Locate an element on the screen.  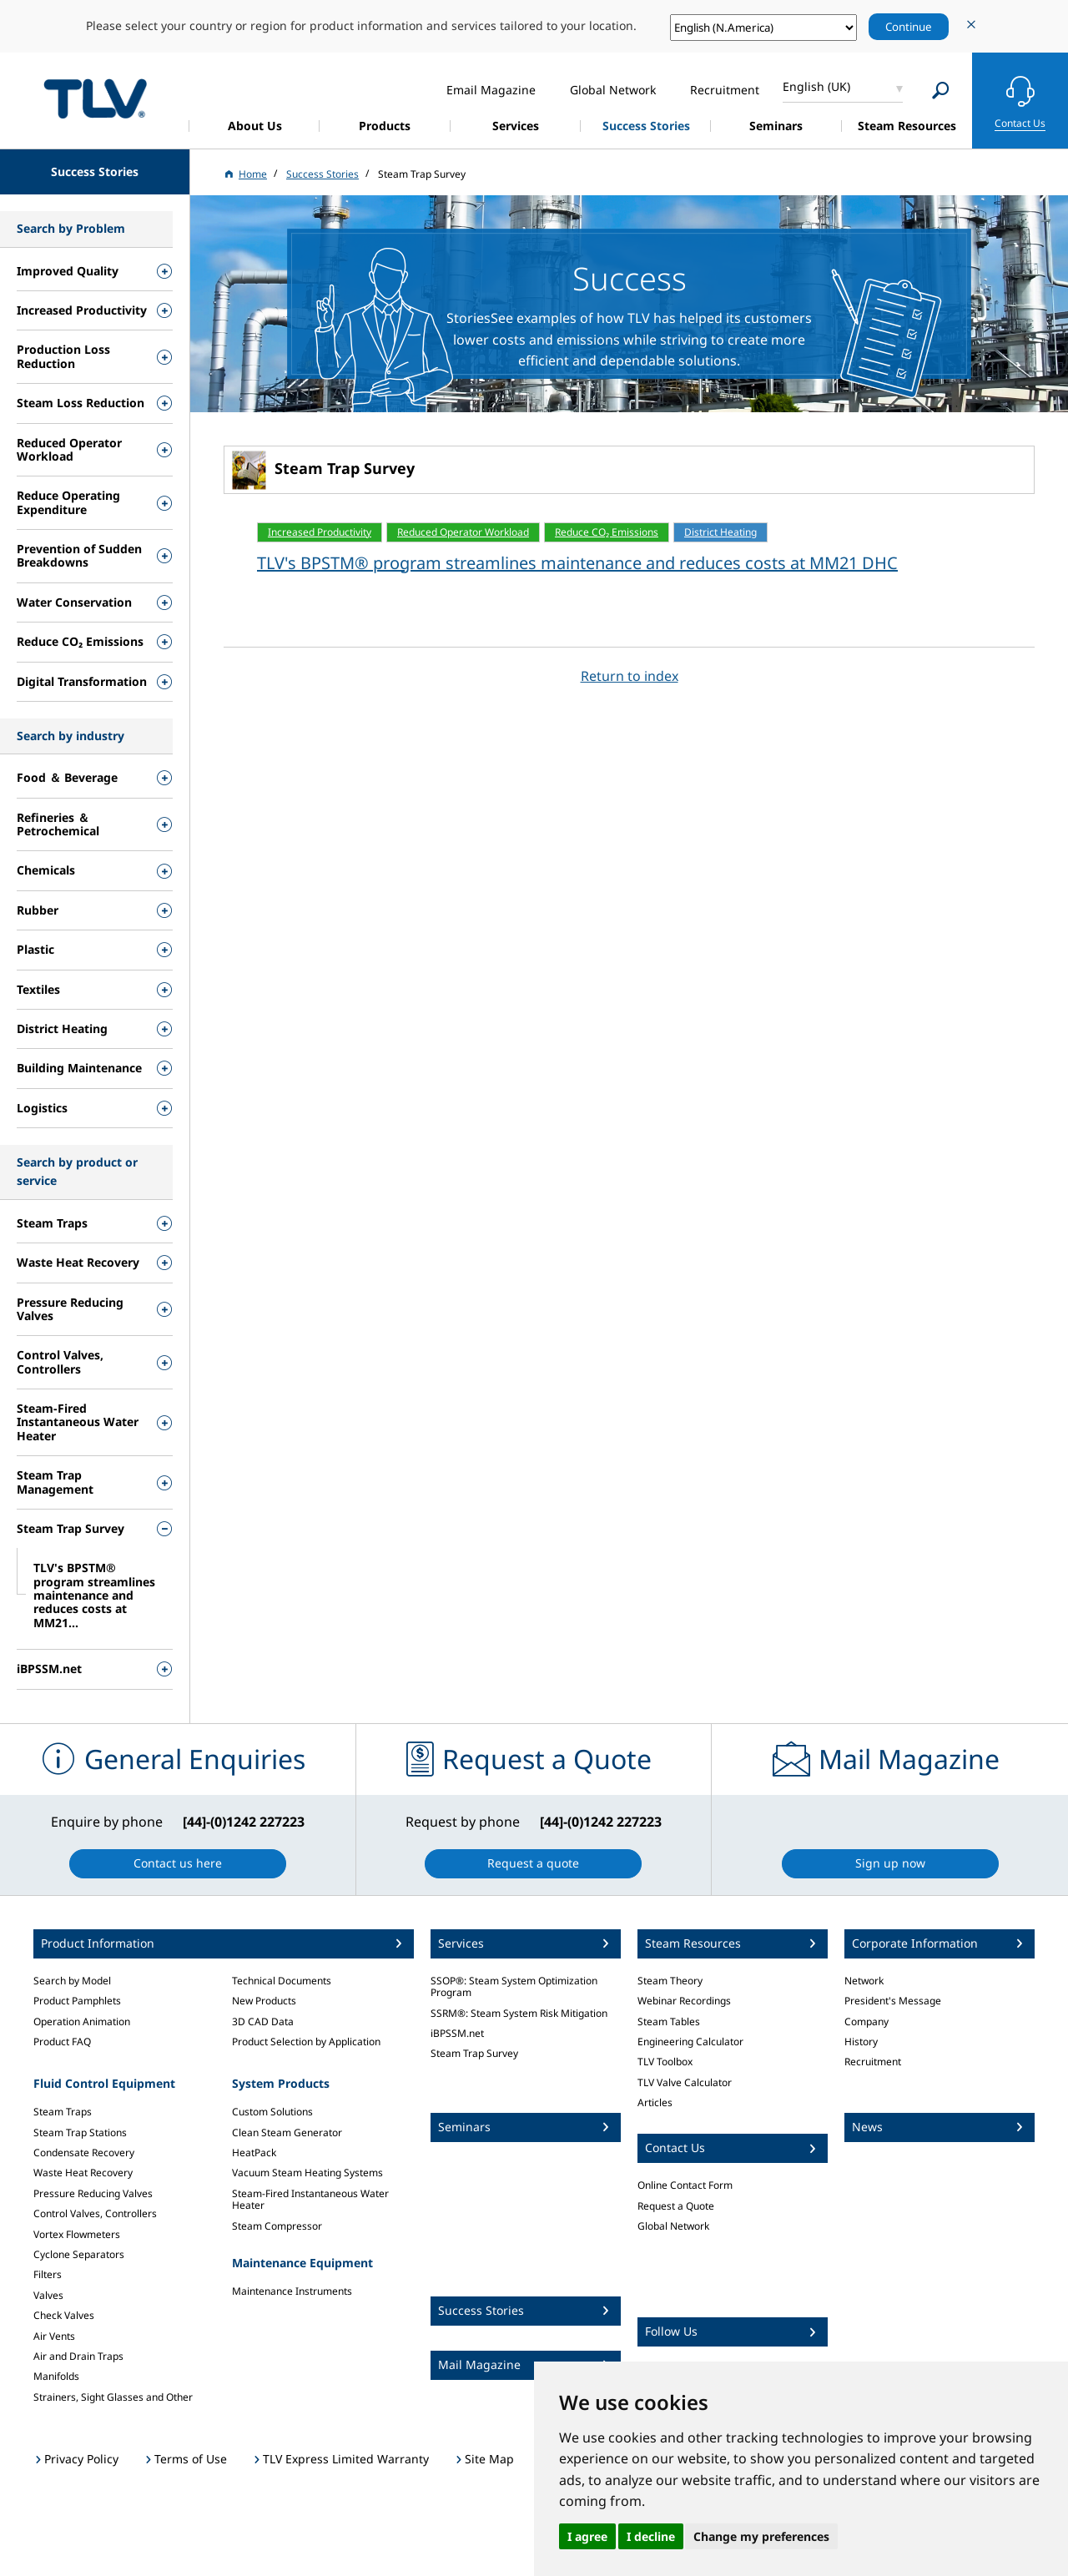
Clean Steam Generator is located at coordinates (287, 2132).